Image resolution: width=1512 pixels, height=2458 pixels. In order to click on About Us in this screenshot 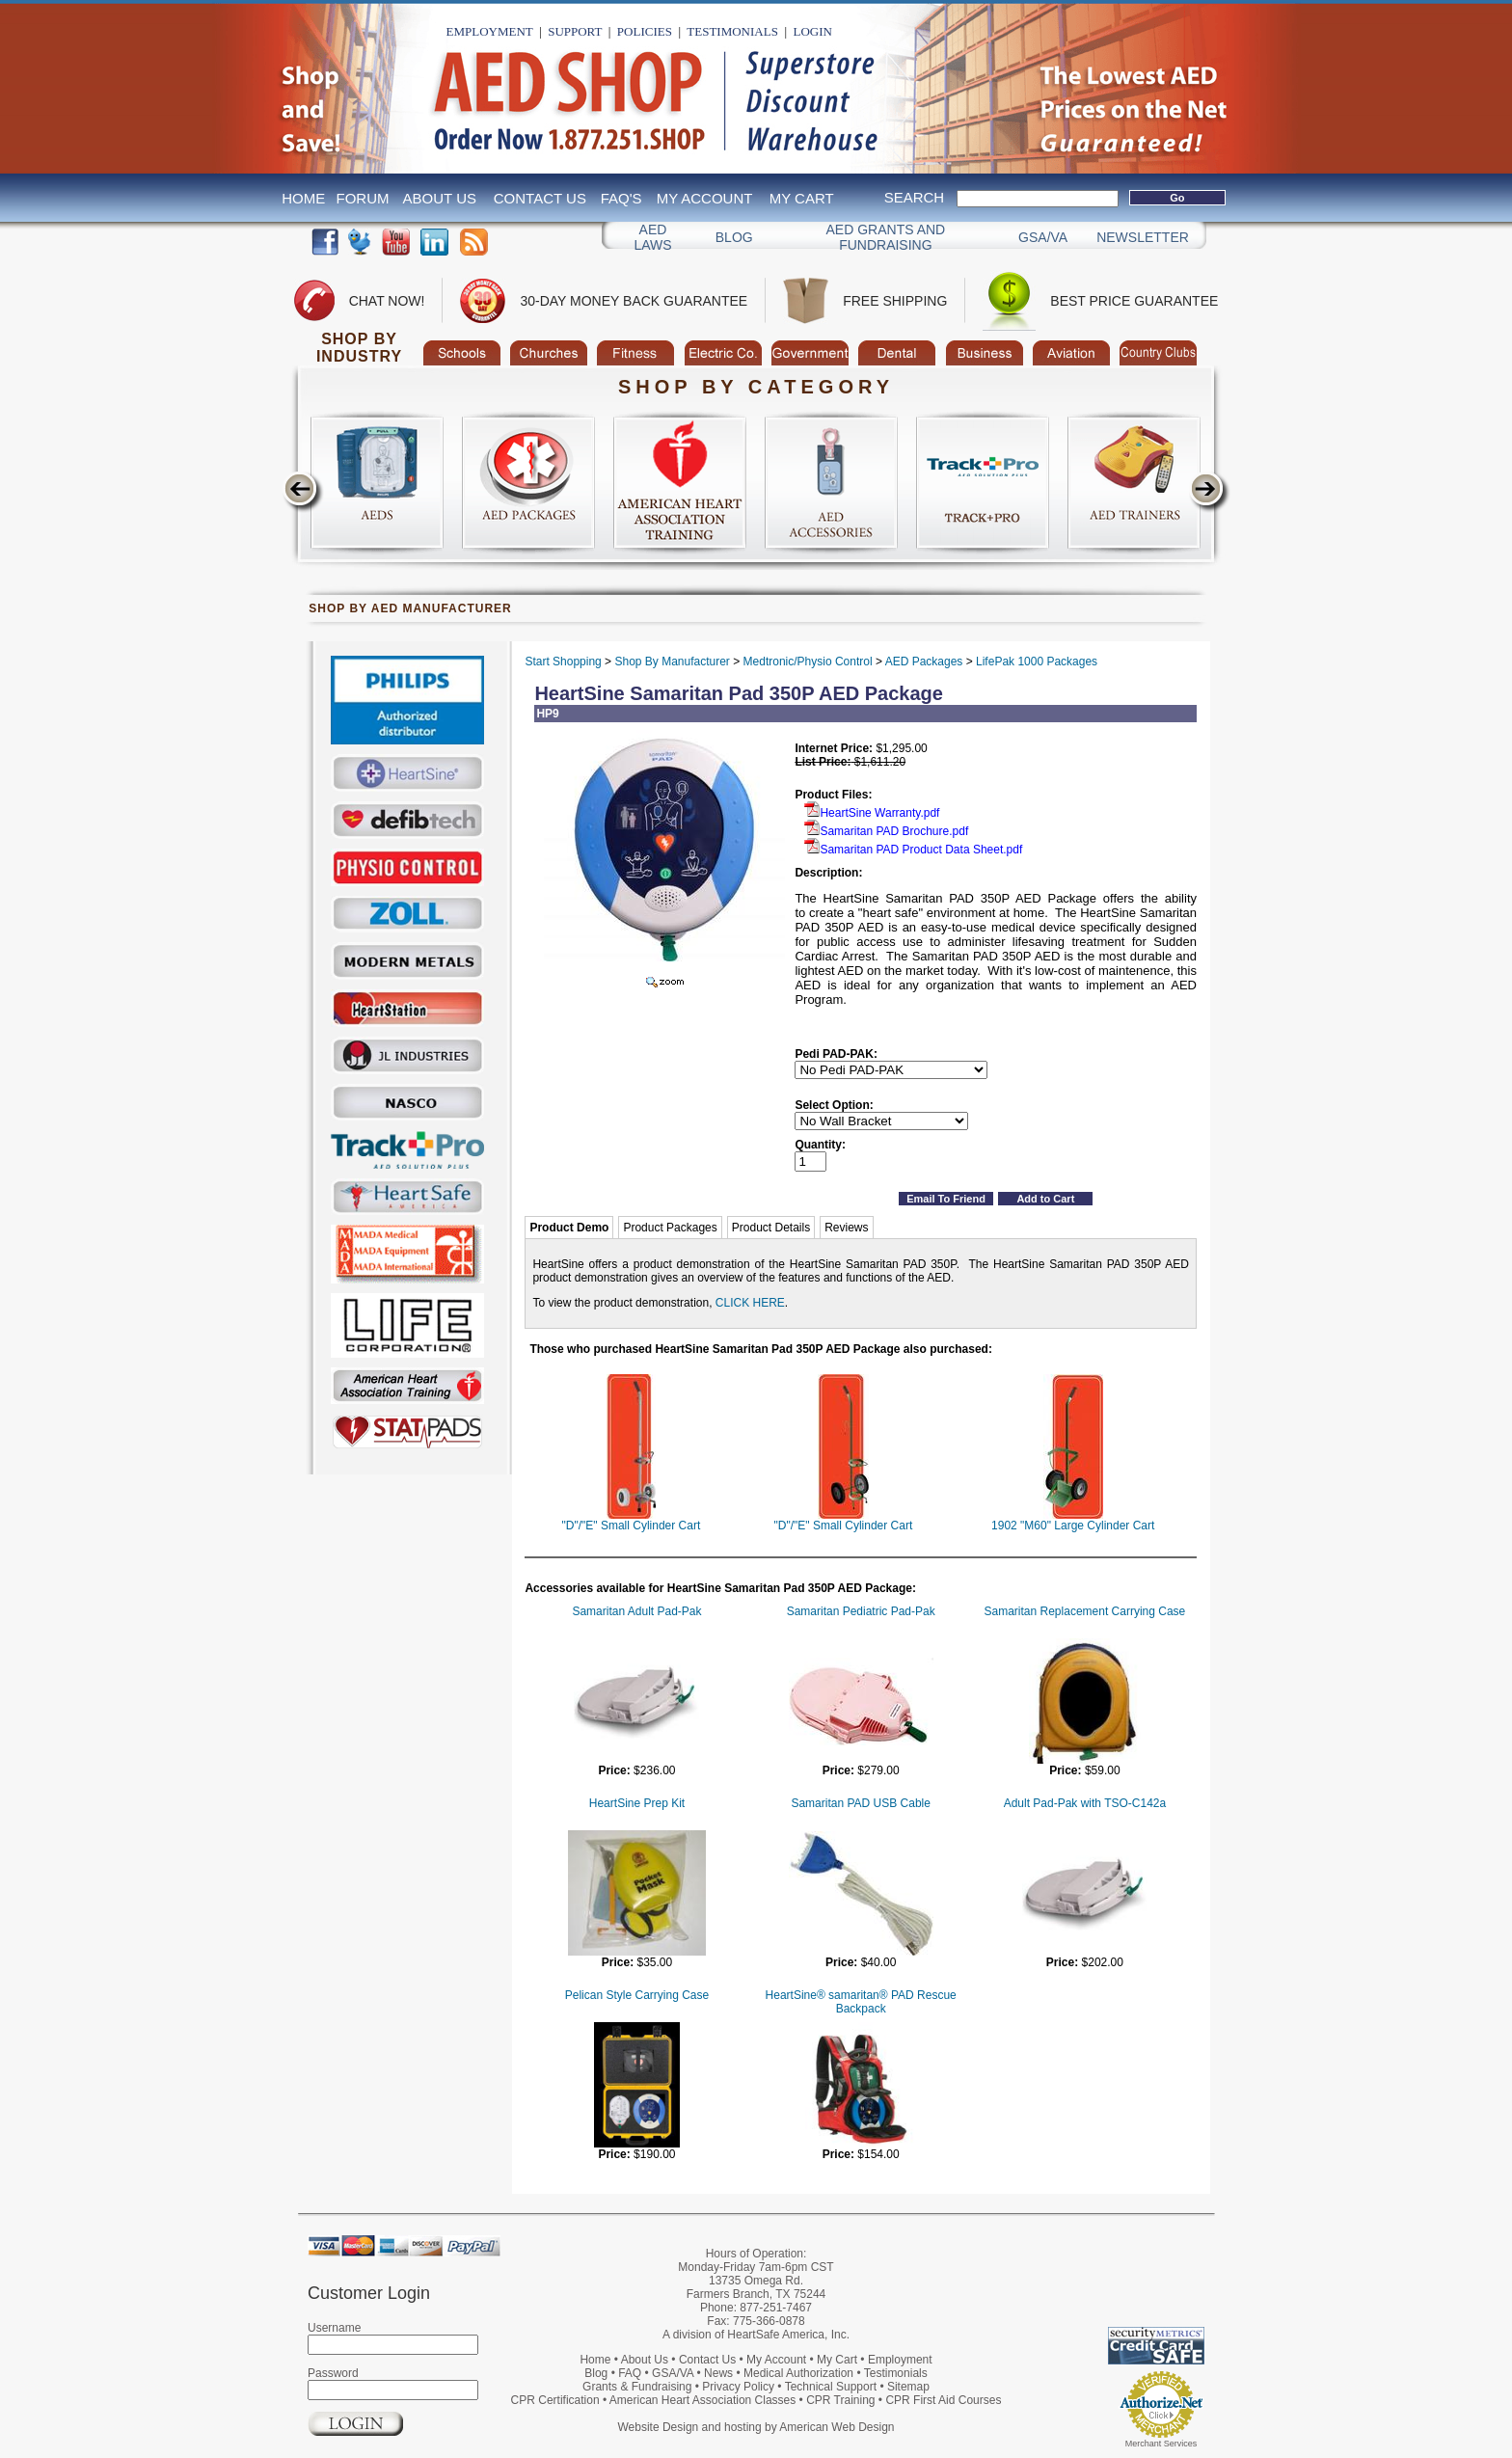, I will do `click(439, 198)`.